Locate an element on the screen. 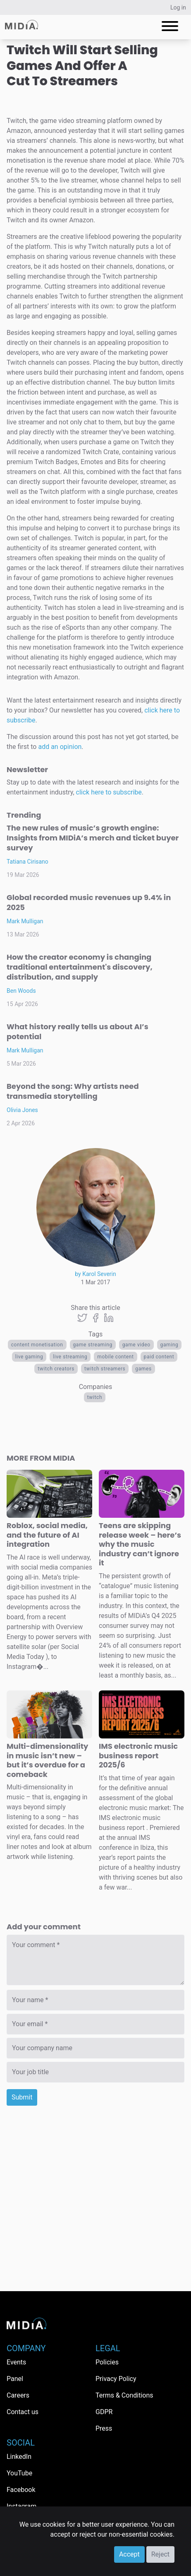 This screenshot has height=2576, width=191. content monetisation is located at coordinates (37, 1345).